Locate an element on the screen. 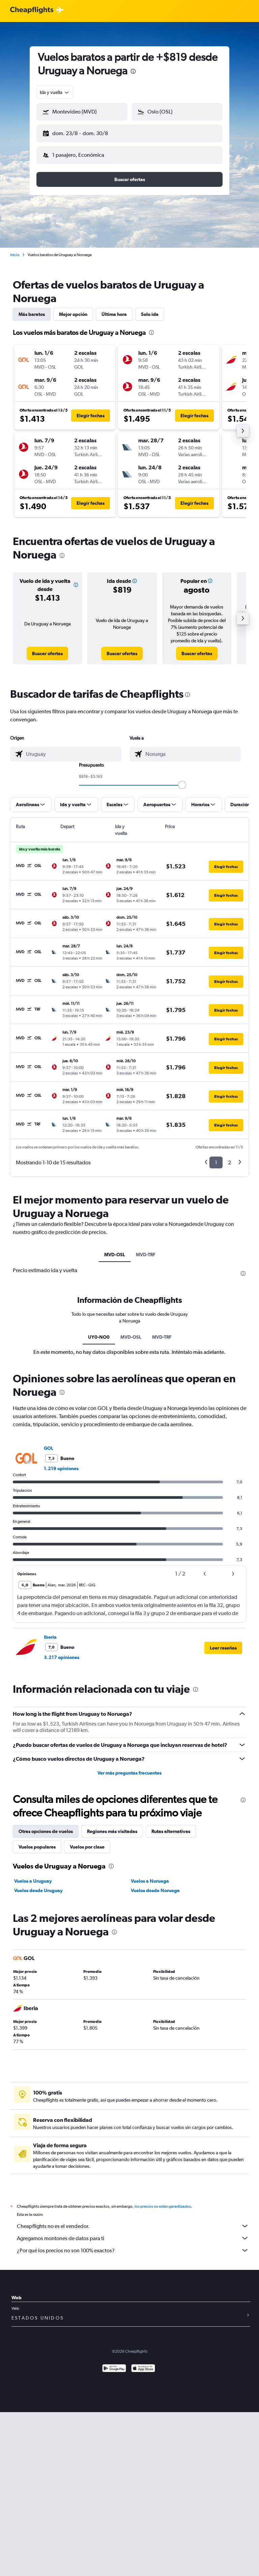 This screenshot has width=259, height=2576. Última hora [tab] is located at coordinates (114, 309).